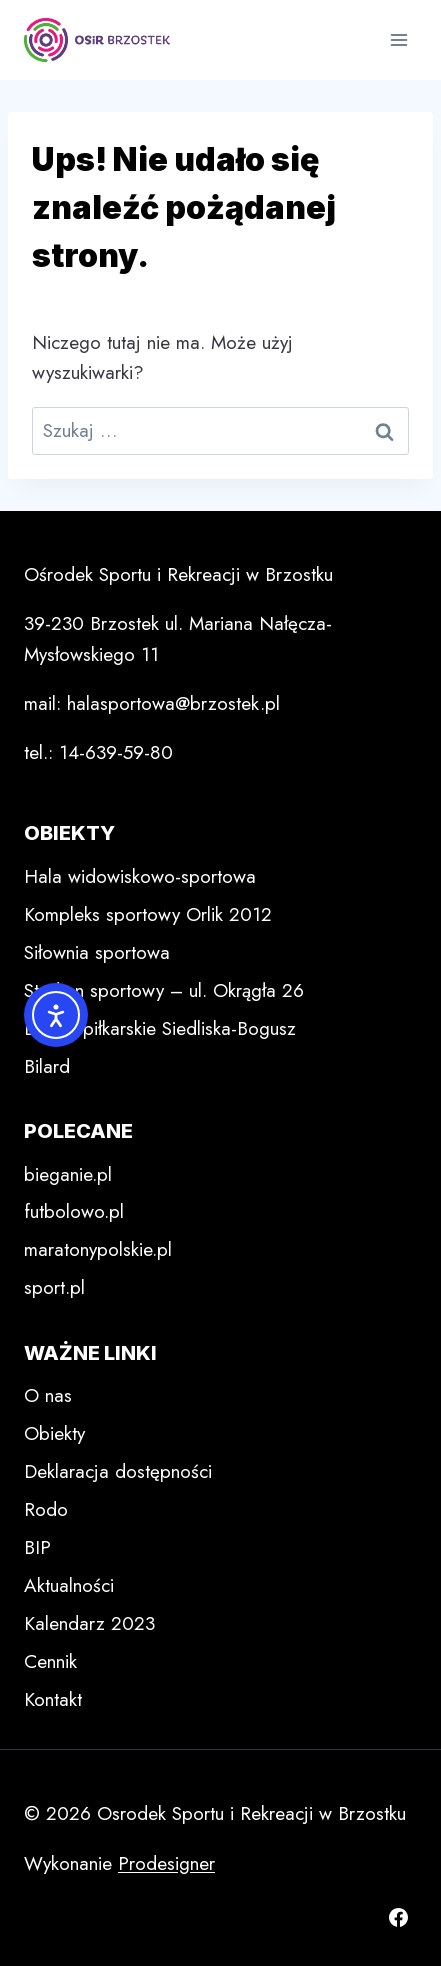  Describe the element at coordinates (74, 1211) in the screenshot. I see `futbolowo.pl` at that location.